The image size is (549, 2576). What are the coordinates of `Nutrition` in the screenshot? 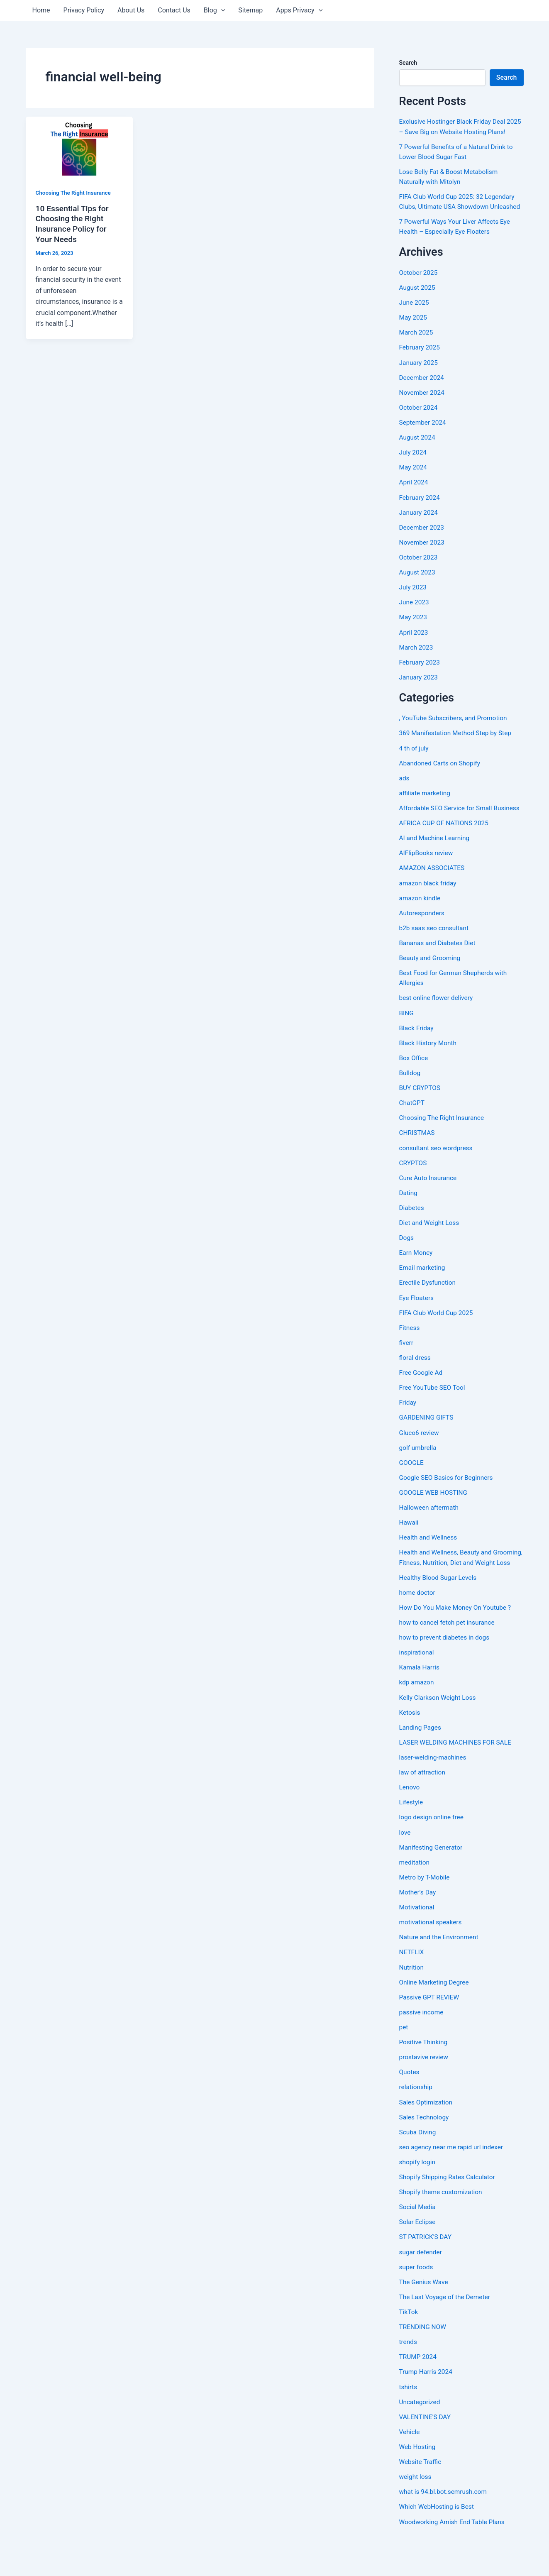 It's located at (412, 2001).